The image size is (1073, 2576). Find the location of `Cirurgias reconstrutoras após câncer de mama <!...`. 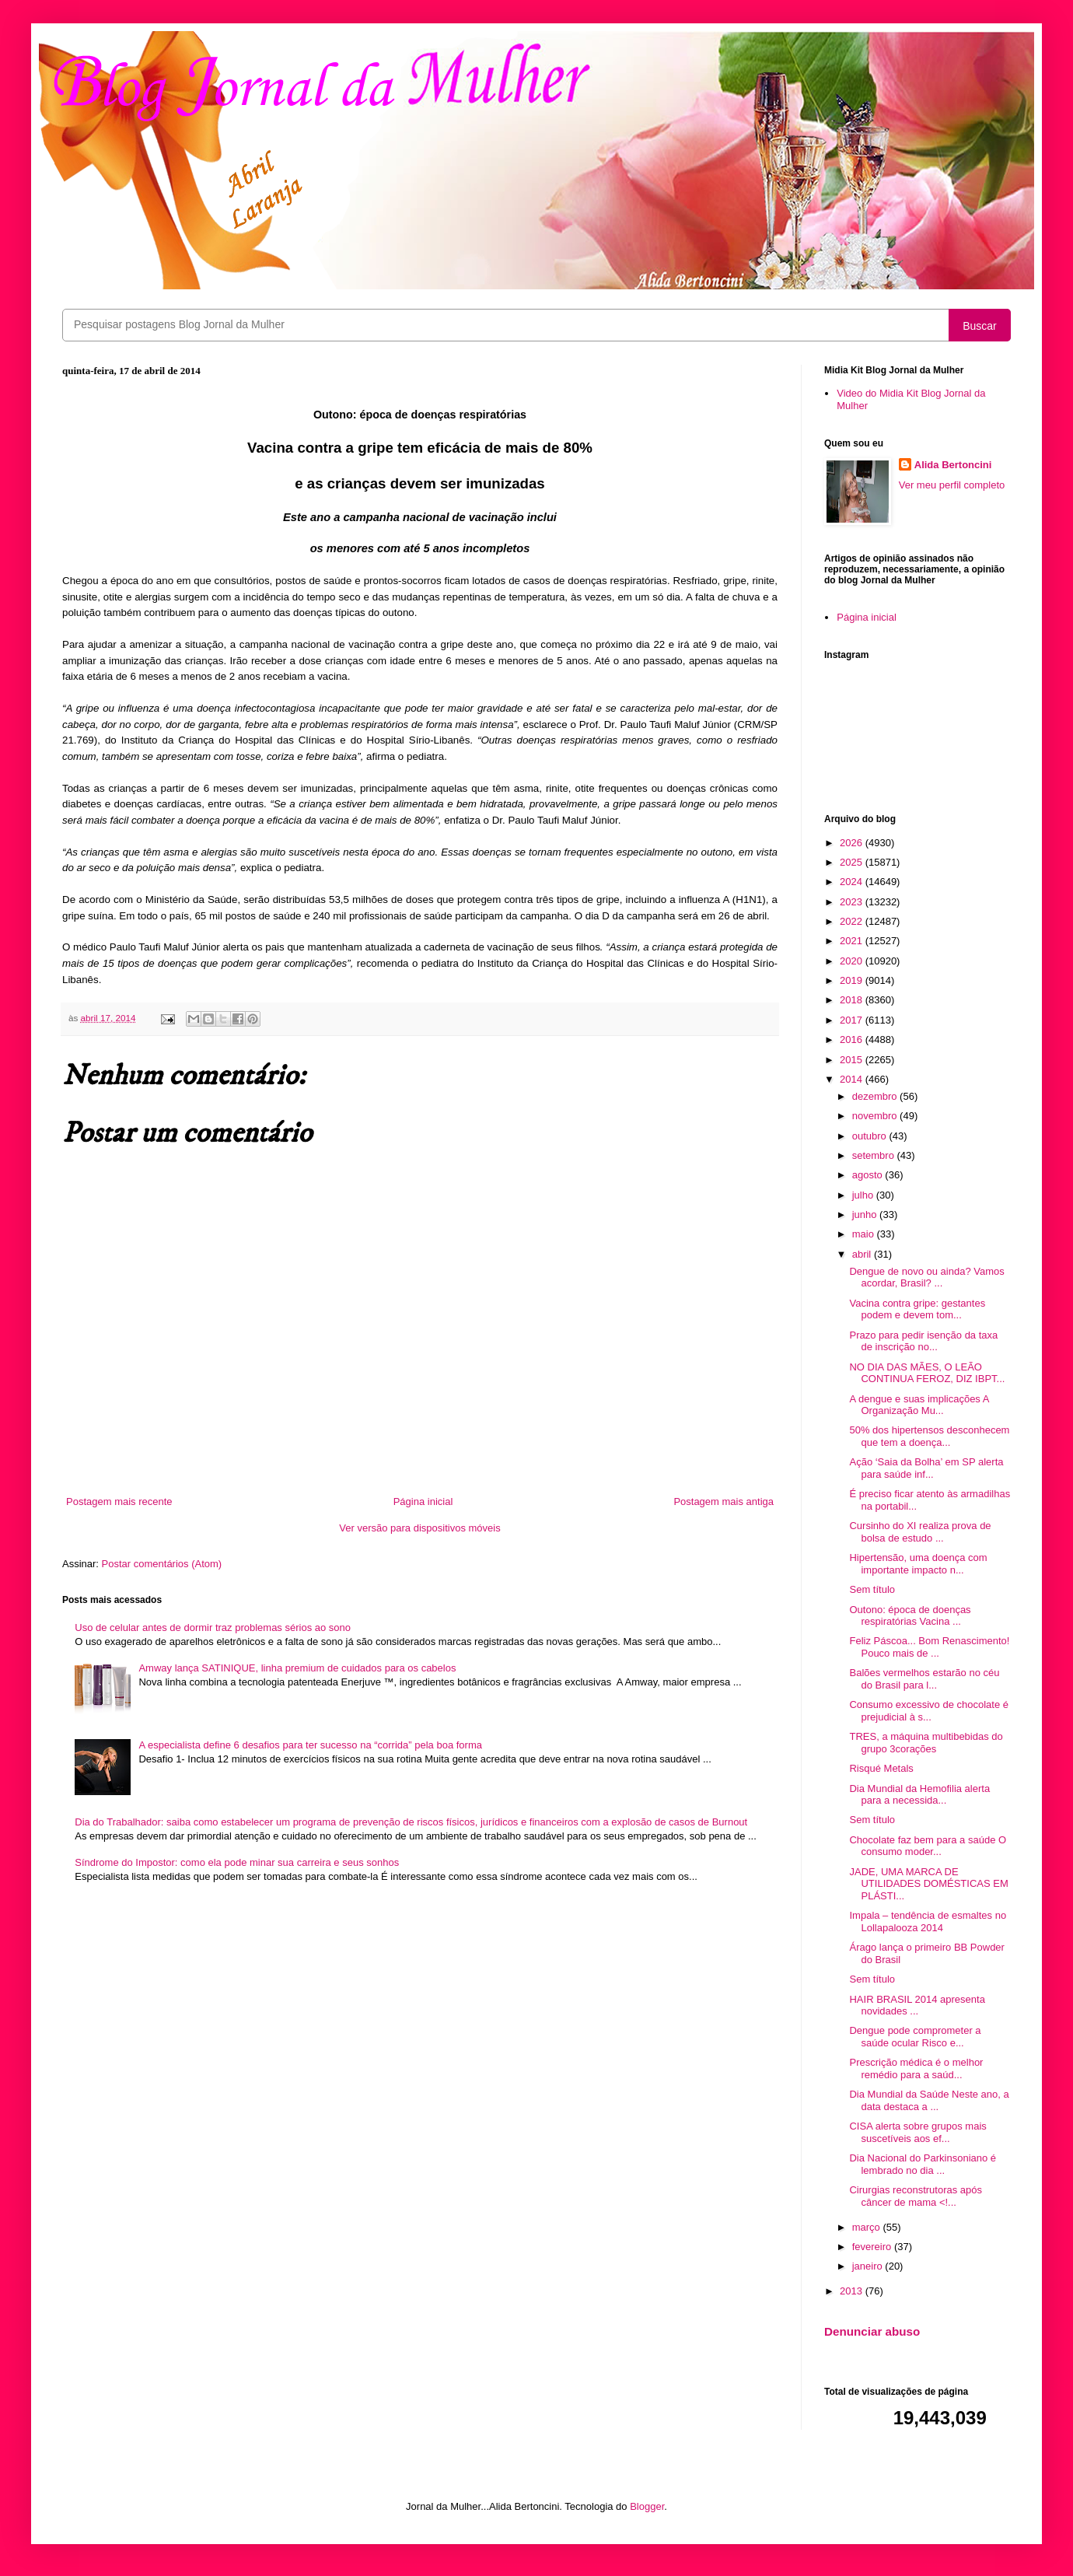

Cirurgias reconstrutoras após câncer de mama <!... is located at coordinates (915, 2196).